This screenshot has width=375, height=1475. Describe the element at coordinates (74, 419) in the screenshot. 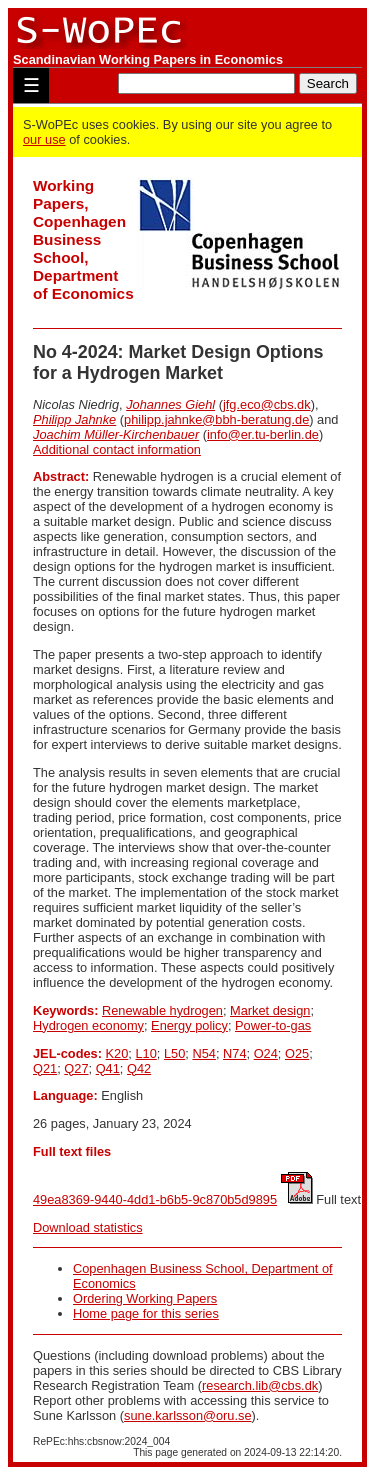

I see `Philipp Jahnke` at that location.